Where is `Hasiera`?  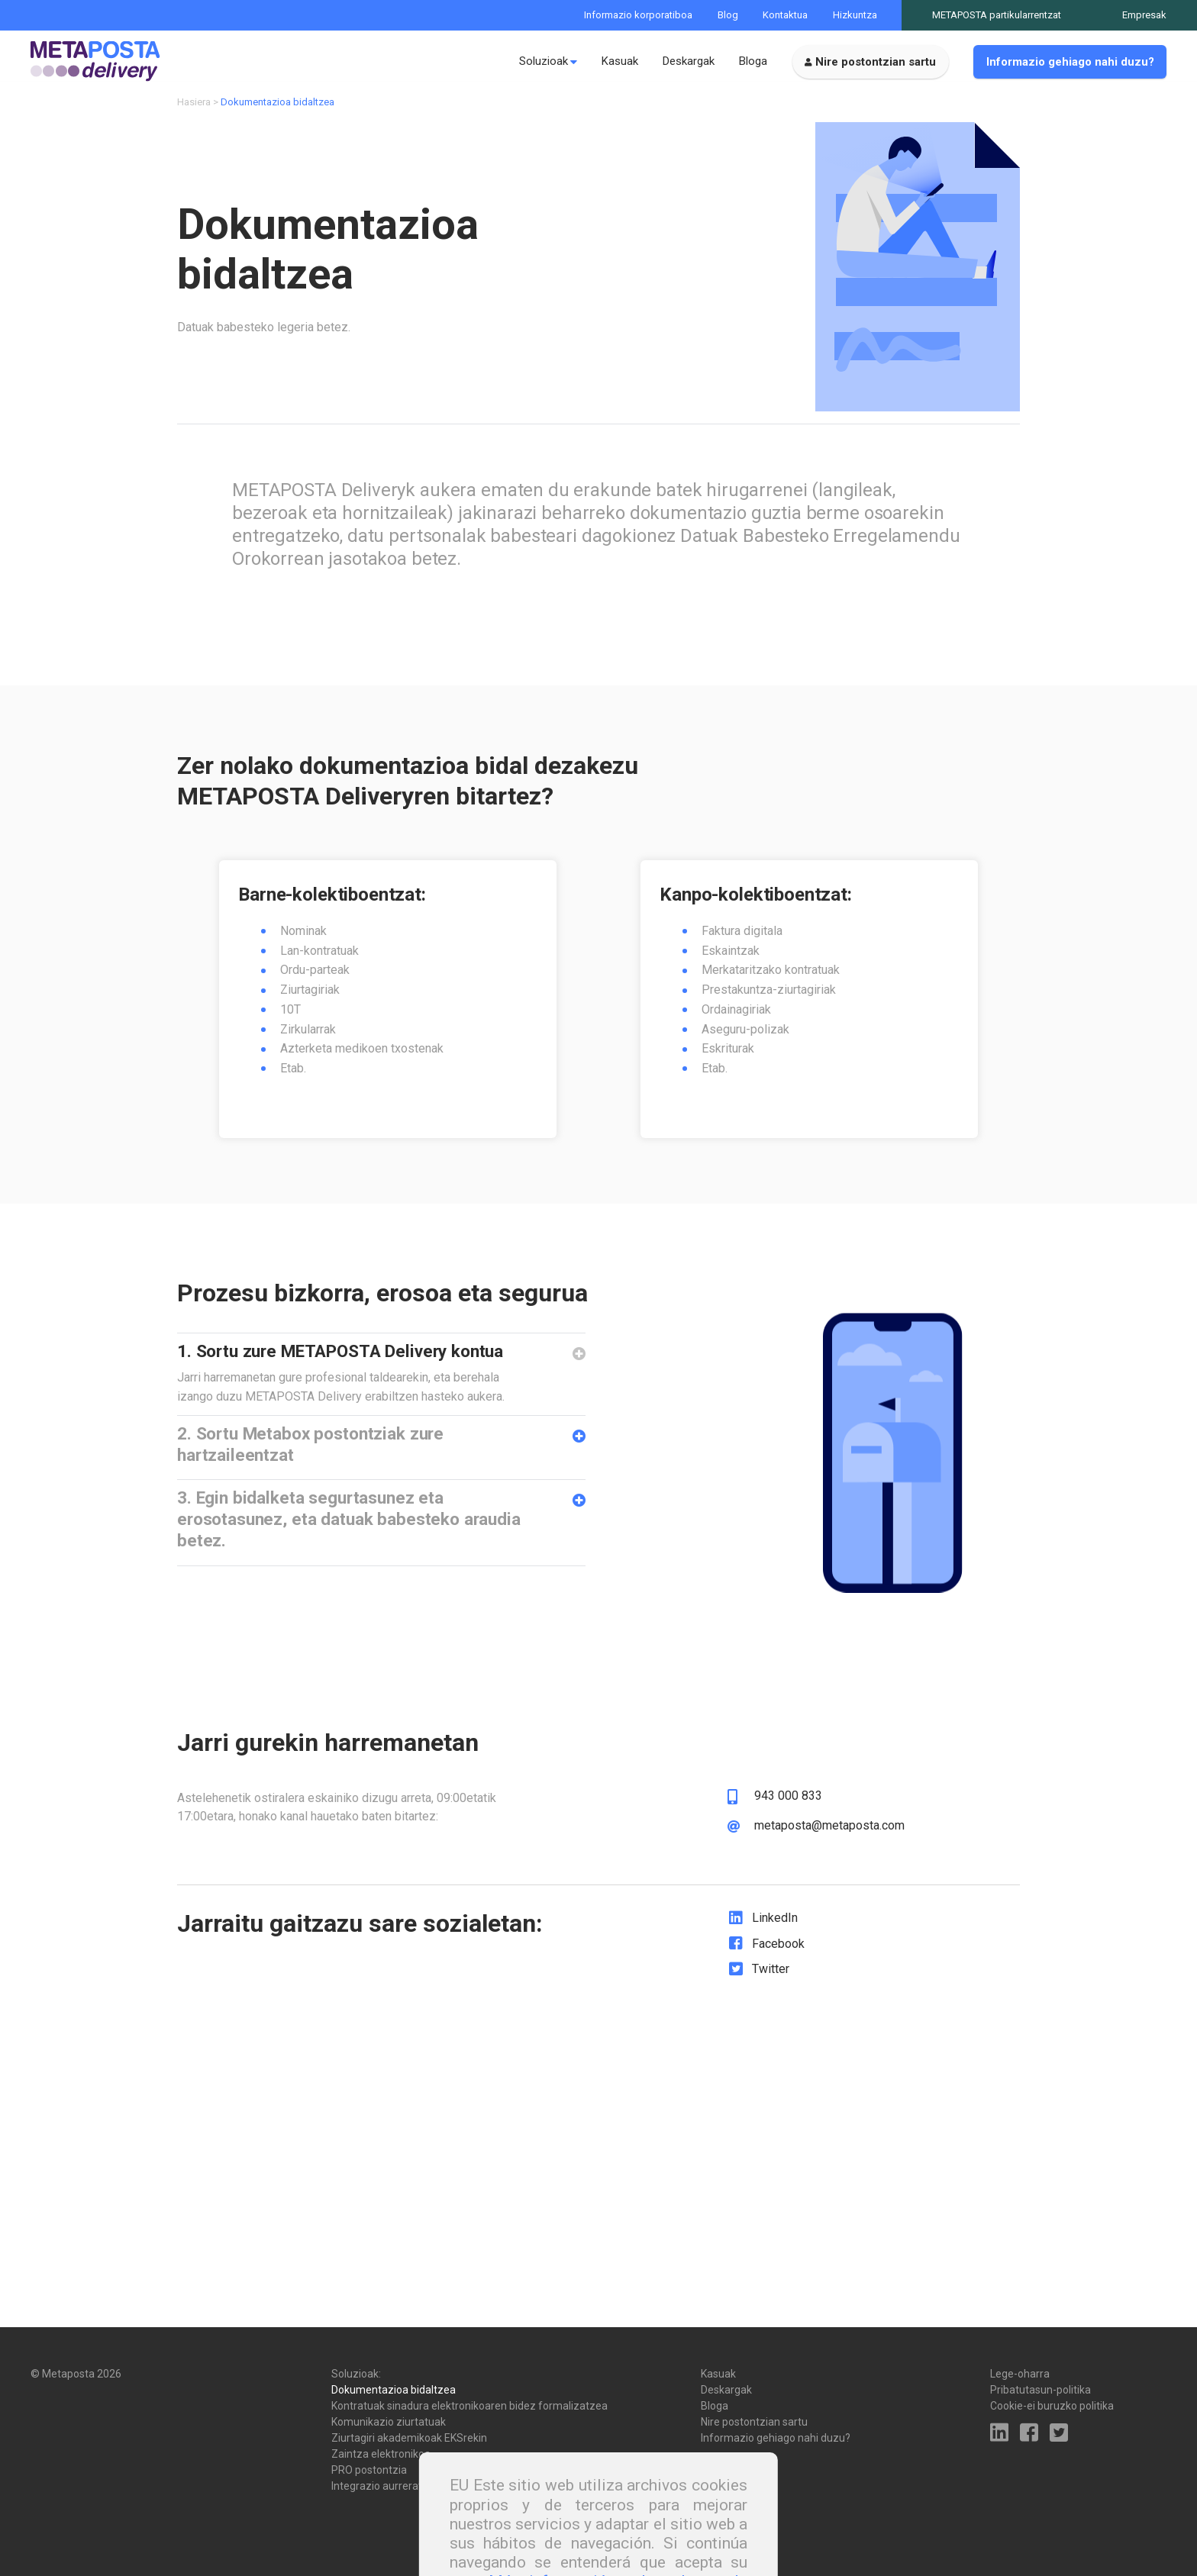 Hasiera is located at coordinates (194, 112).